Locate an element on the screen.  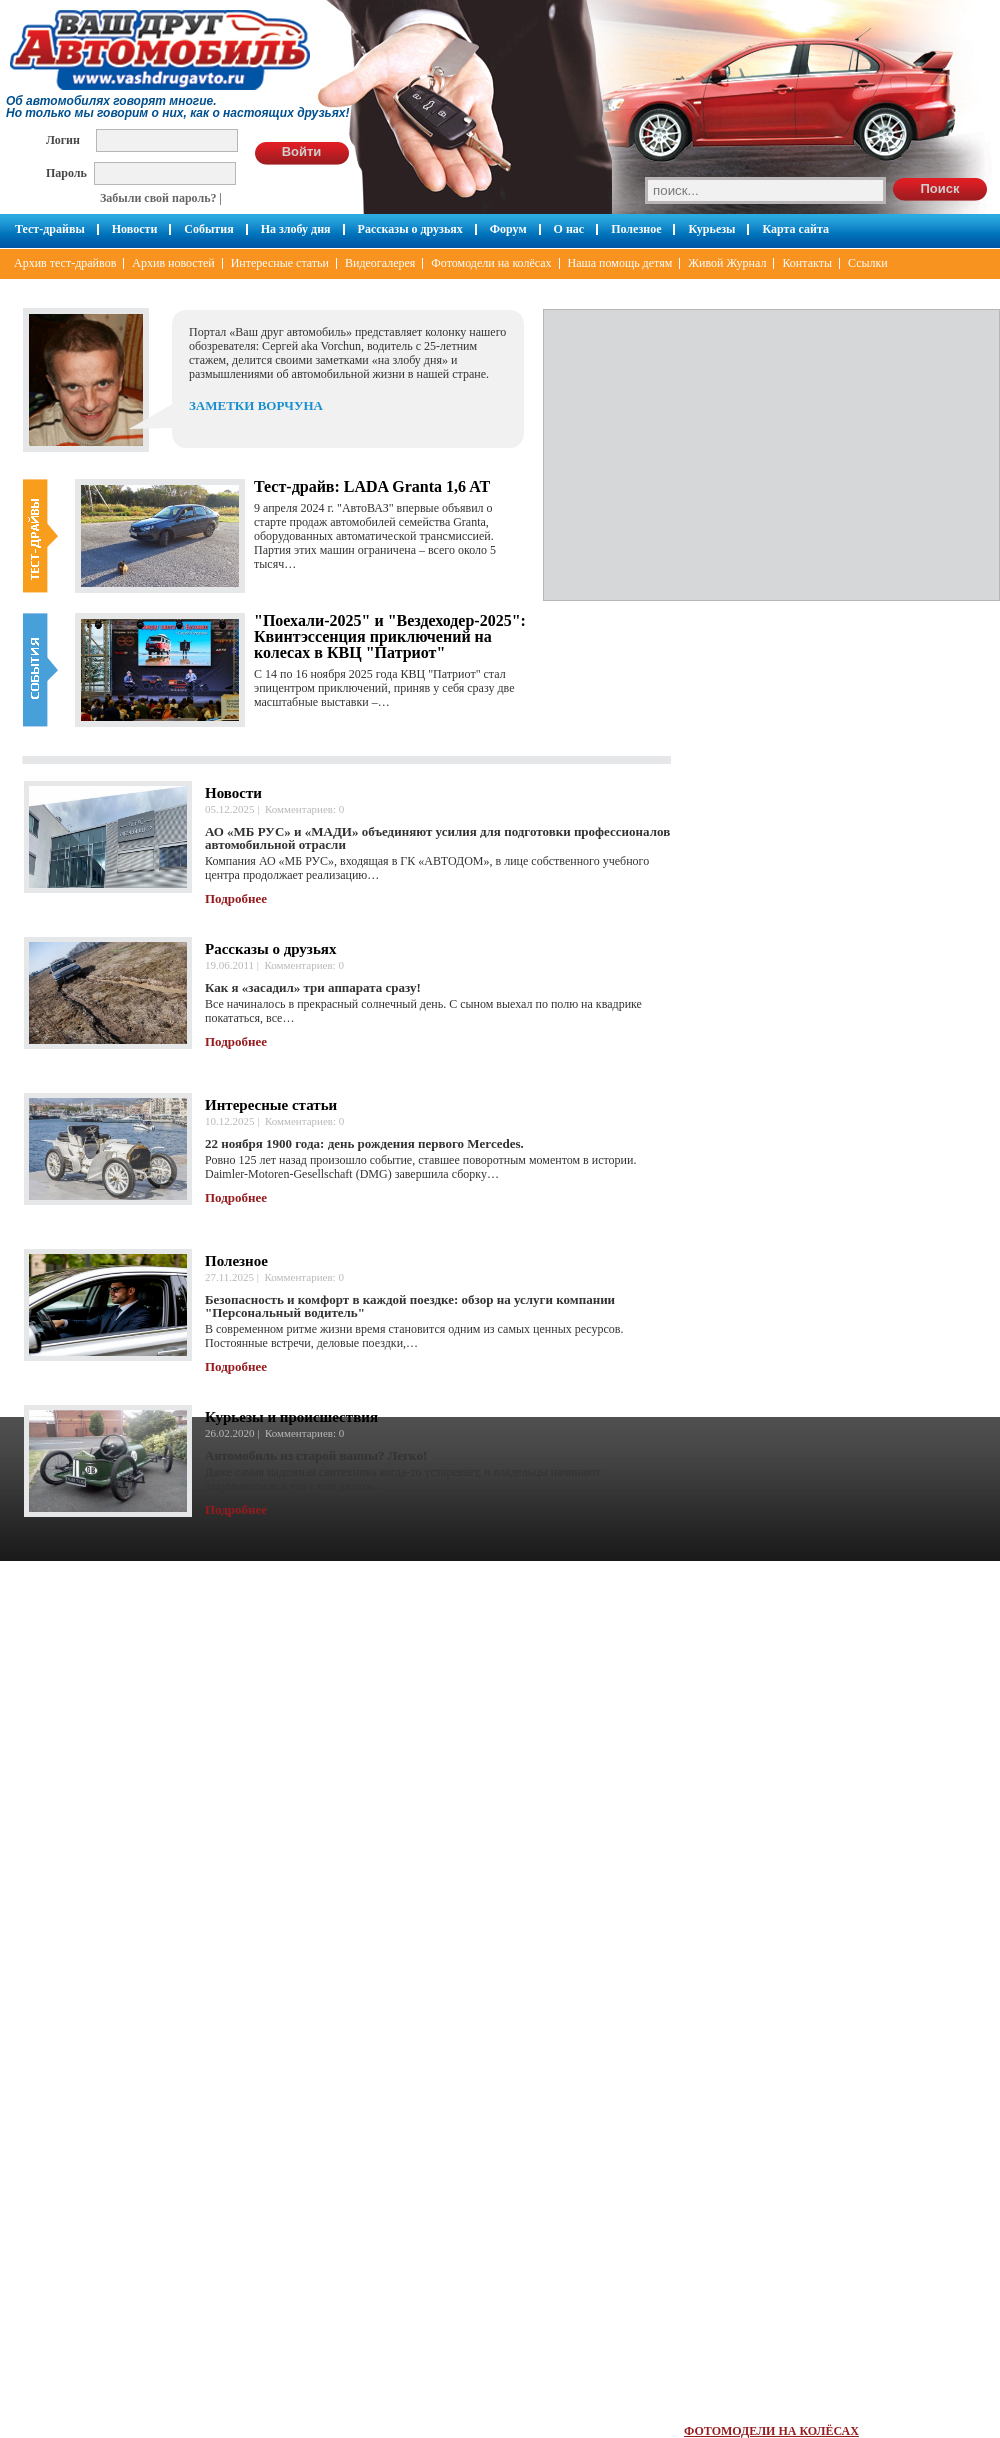
Курьезы is located at coordinates (711, 229).